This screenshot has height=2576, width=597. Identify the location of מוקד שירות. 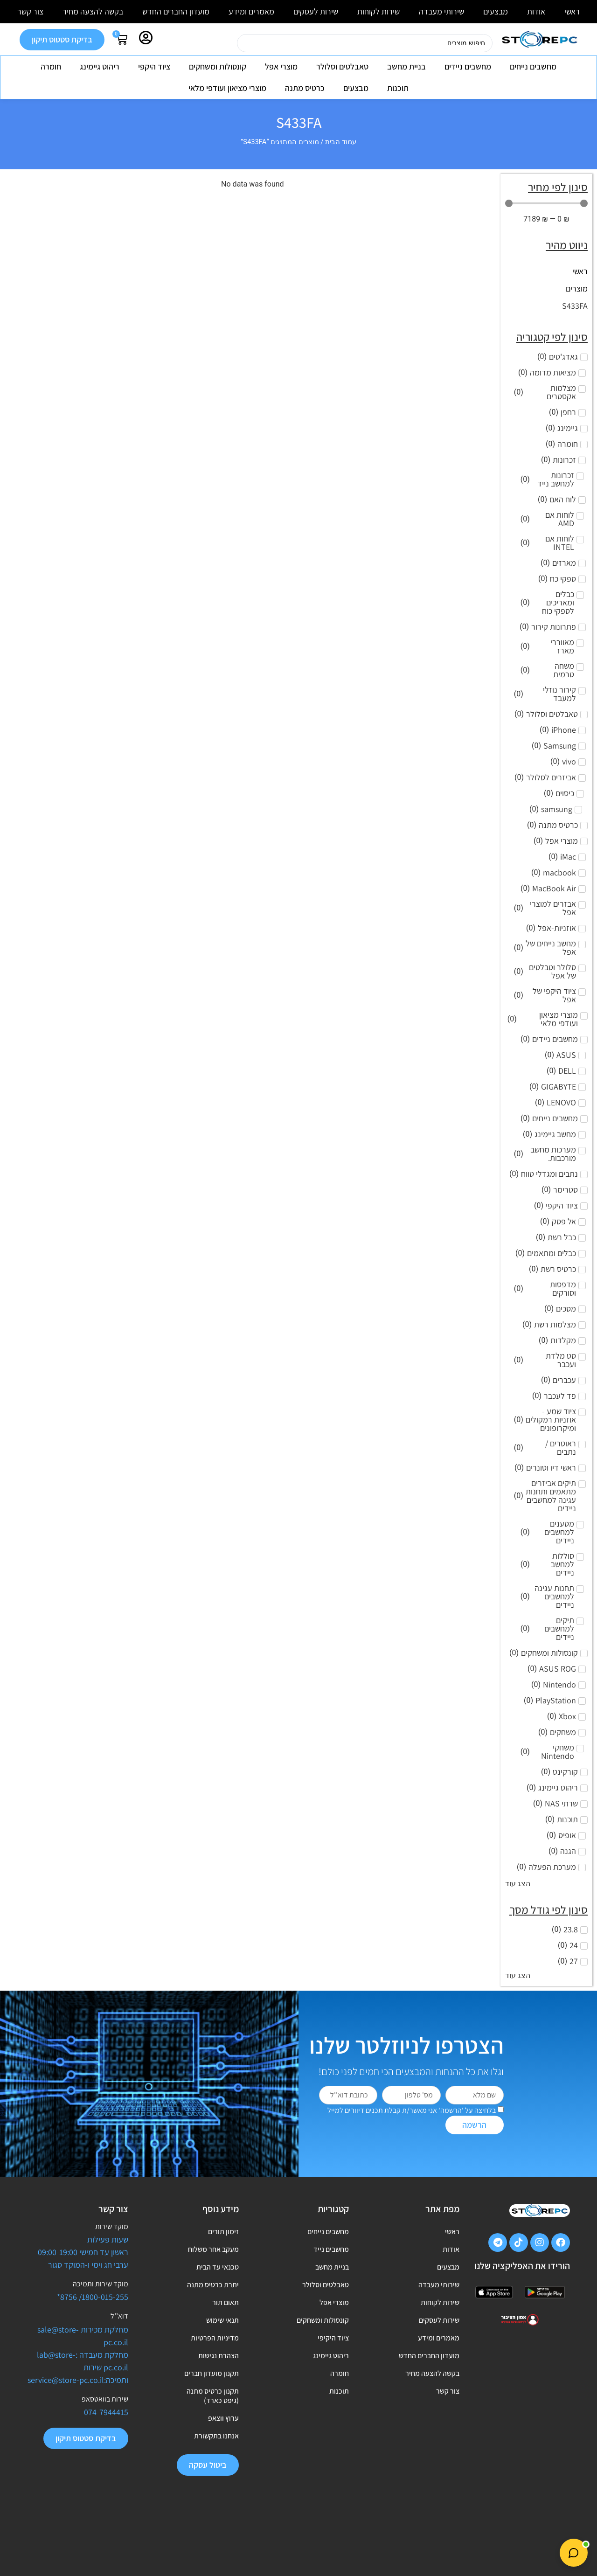
(111, 2226).